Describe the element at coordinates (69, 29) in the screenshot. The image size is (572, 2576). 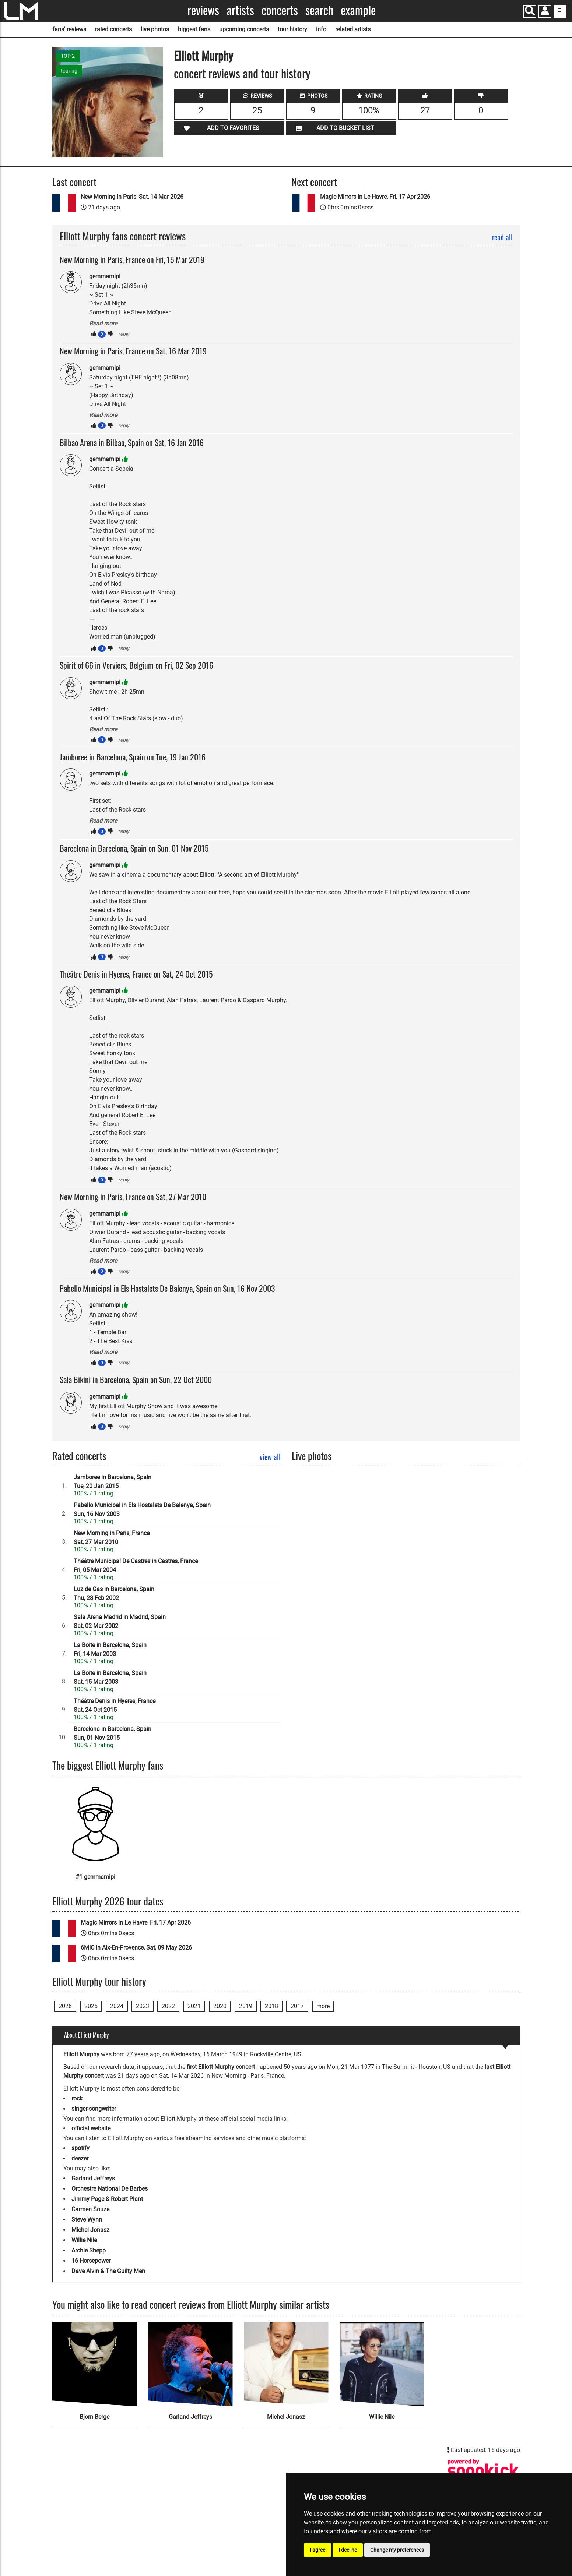
I see `fans' reviews` at that location.